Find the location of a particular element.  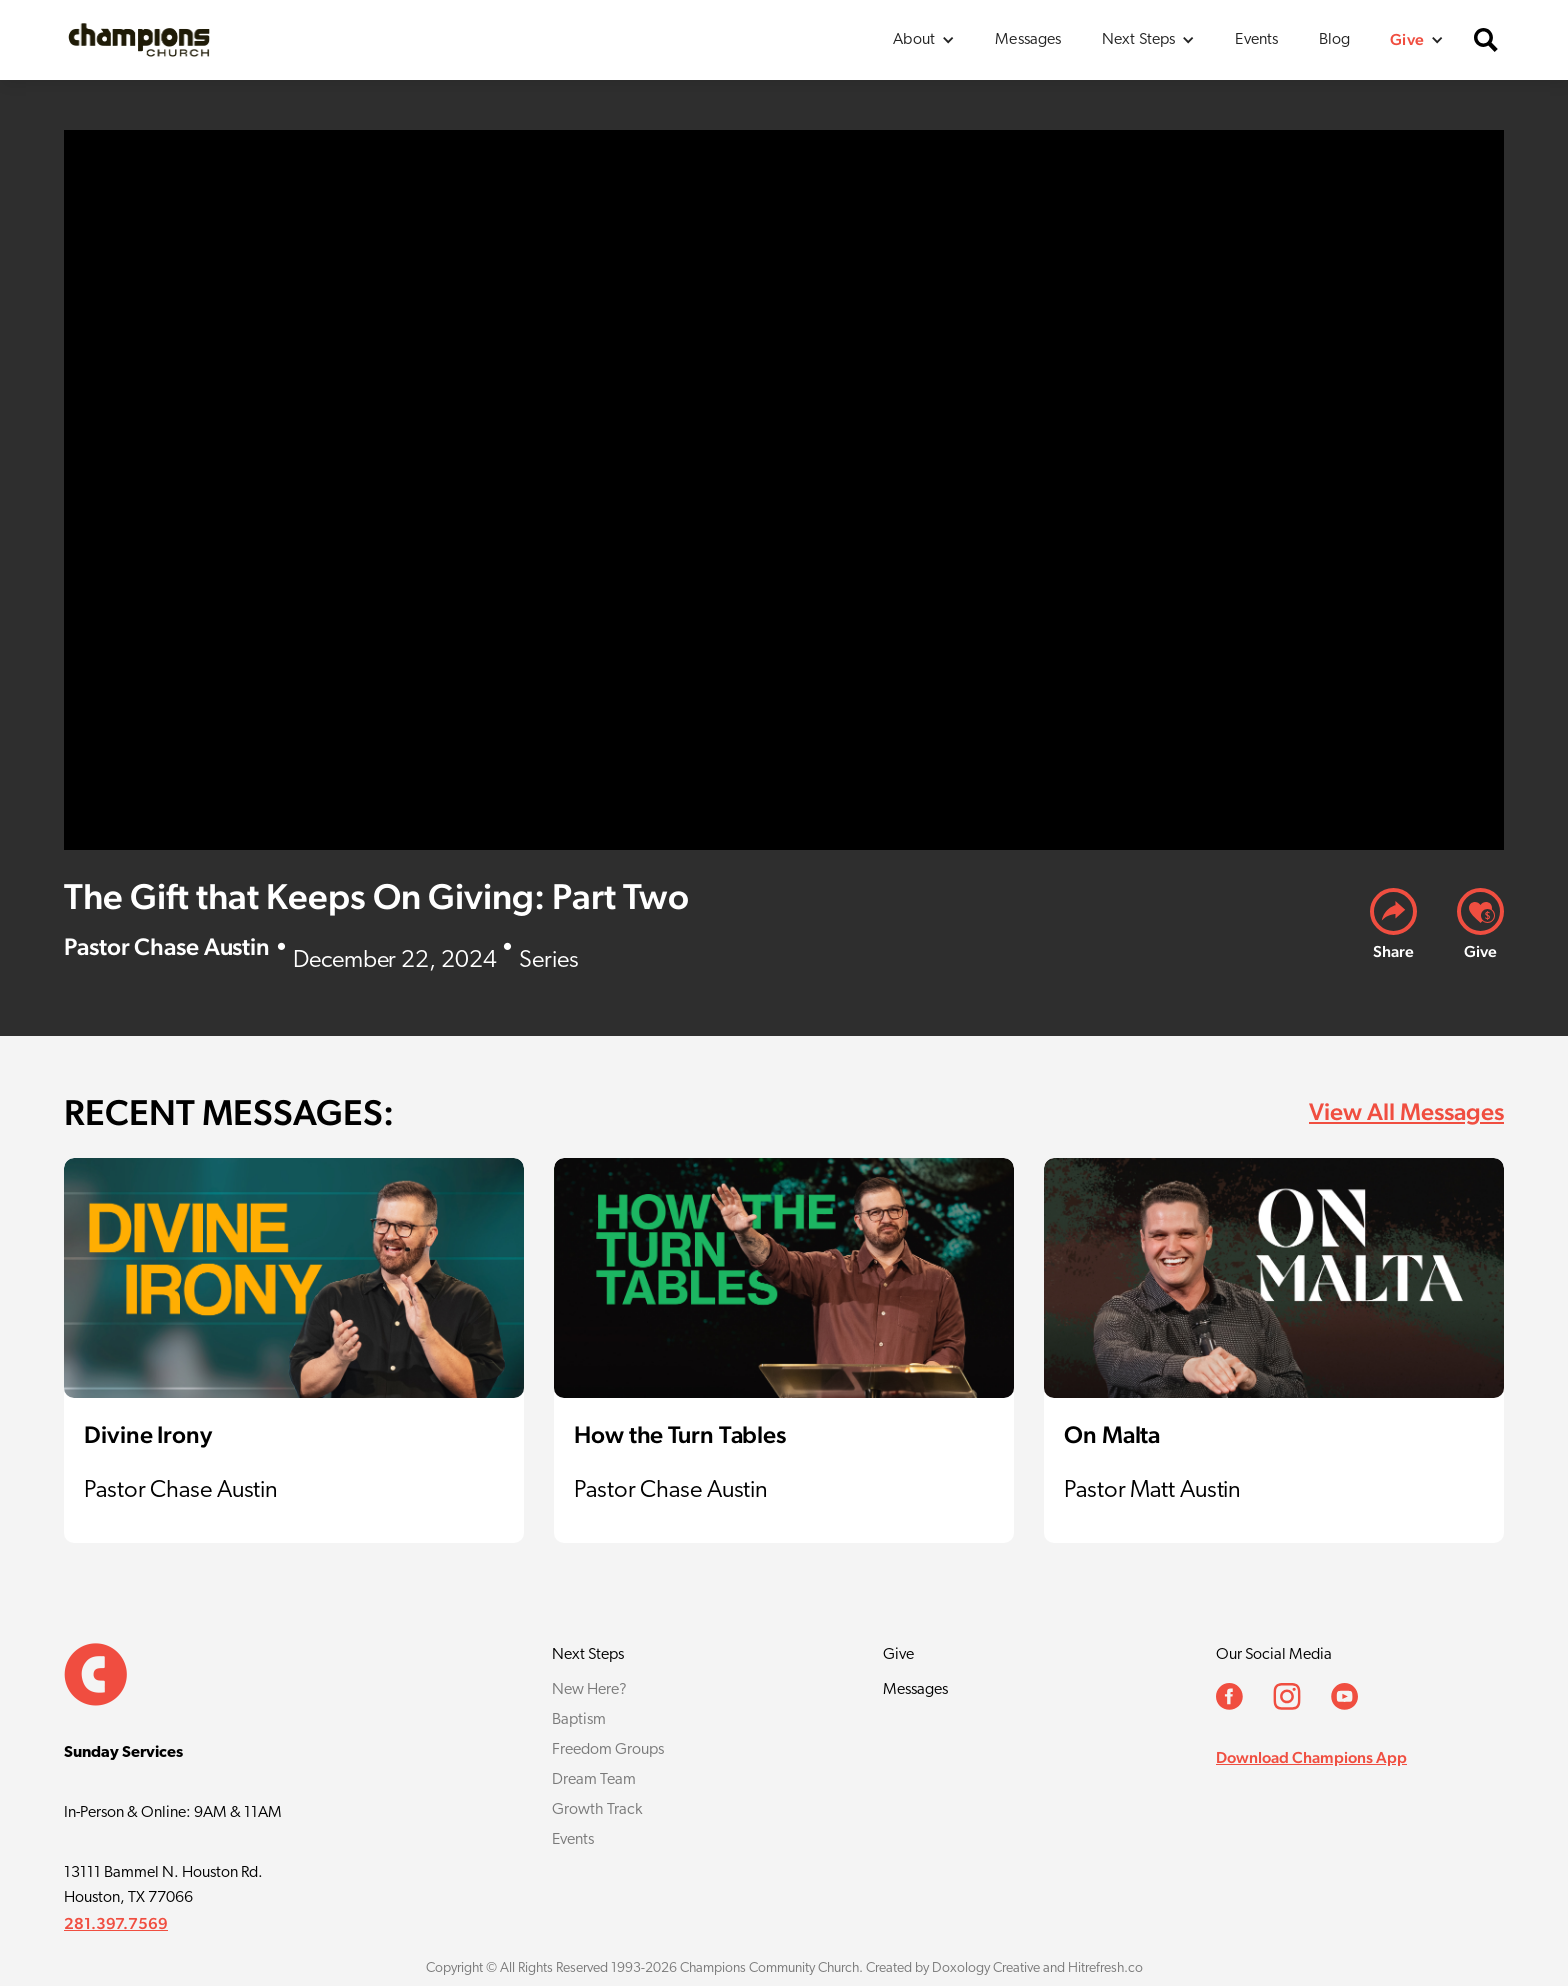

[button] is located at coordinates (924, 40).